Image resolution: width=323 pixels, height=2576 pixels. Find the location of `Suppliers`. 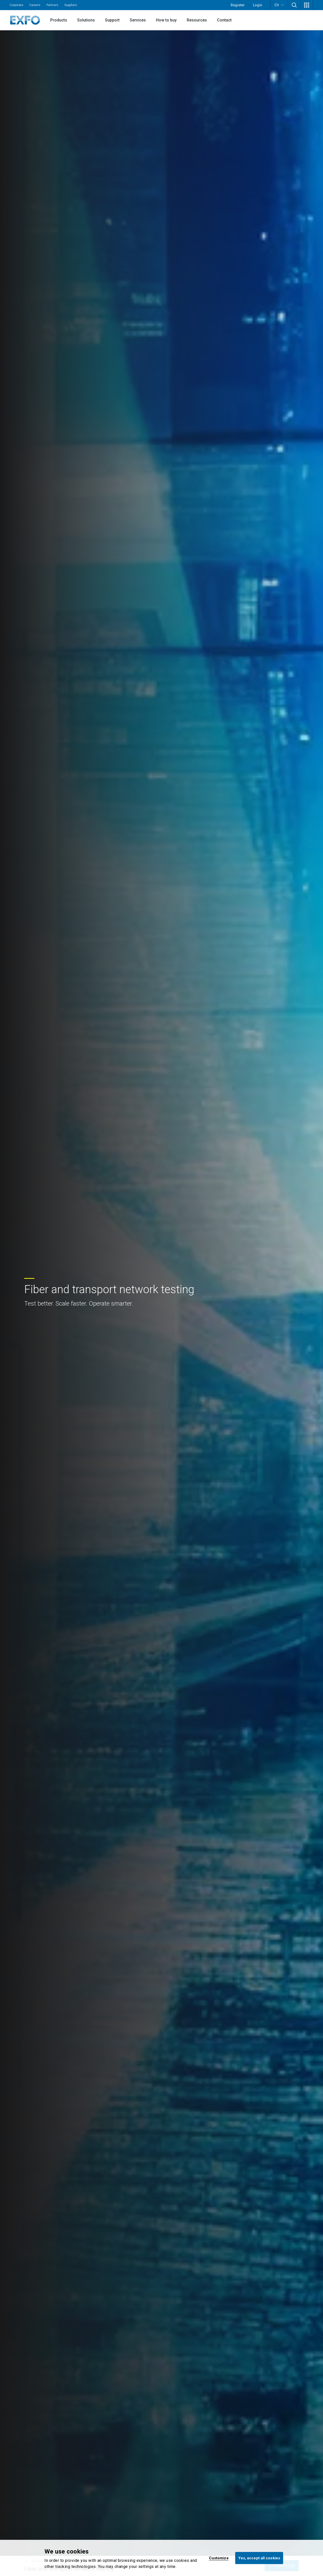

Suppliers is located at coordinates (70, 5).